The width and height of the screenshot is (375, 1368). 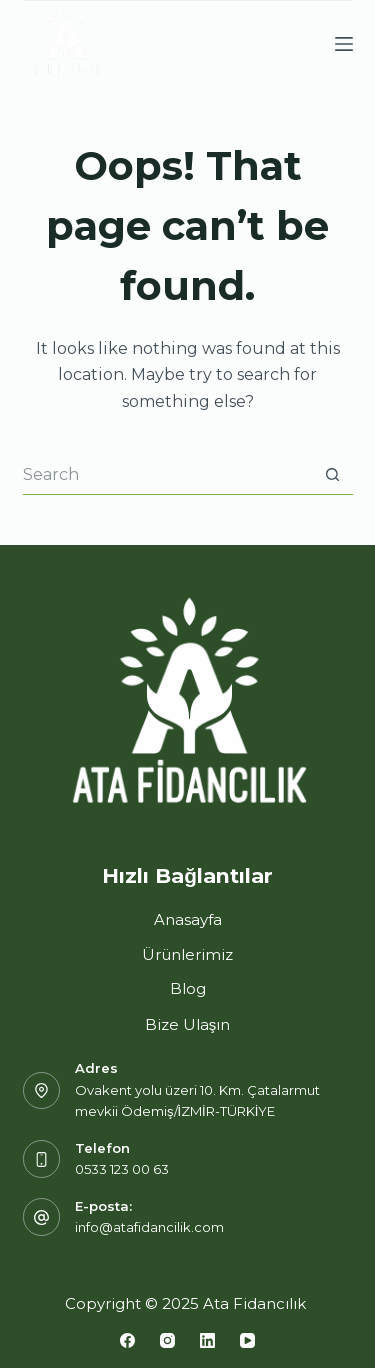 I want to click on Ürünlerimiz, so click(x=187, y=954).